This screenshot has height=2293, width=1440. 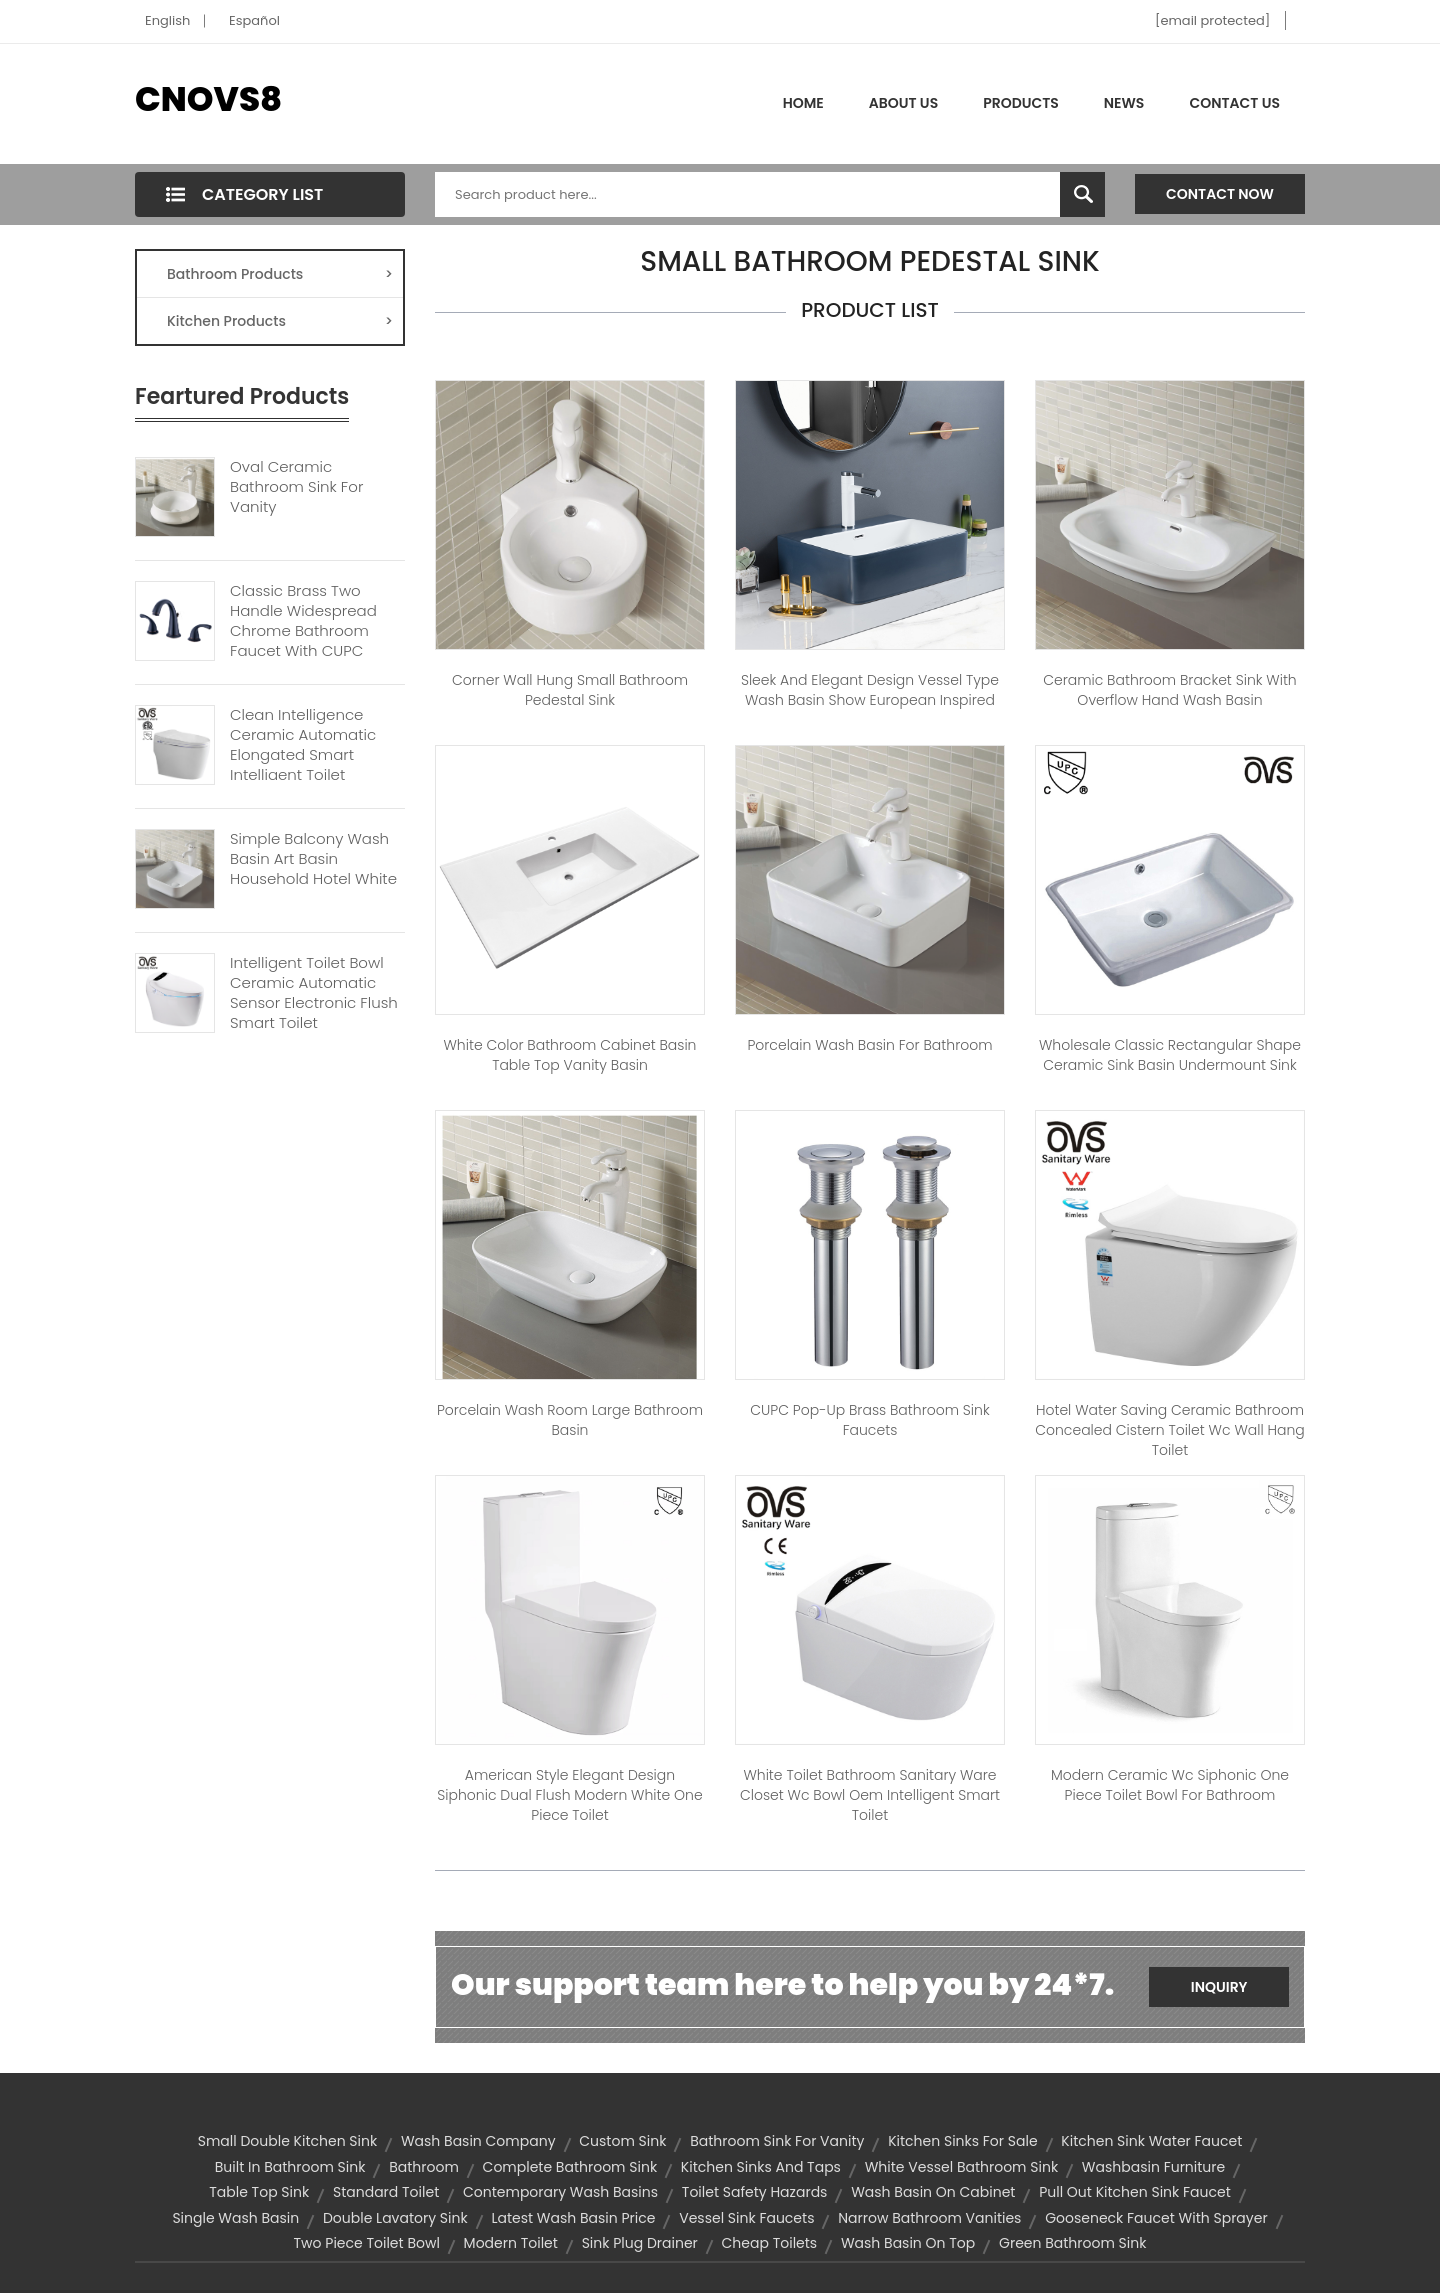 What do you see at coordinates (870, 1795) in the screenshot?
I see `White Toilet Bathroom Sanitary Ware Closet Wc Bowl Oem Intelligent Smart Toilet` at bounding box center [870, 1795].